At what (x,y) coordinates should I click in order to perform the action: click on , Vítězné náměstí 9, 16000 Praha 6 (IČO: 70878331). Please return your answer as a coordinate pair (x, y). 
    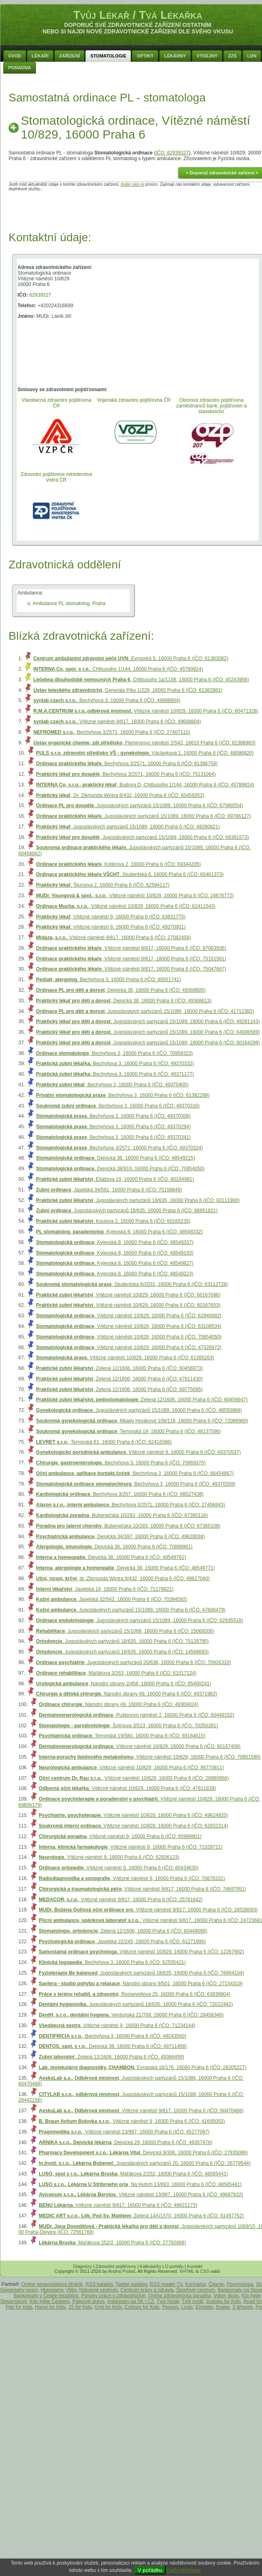
    Looking at the image, I should click on (132, 1878).